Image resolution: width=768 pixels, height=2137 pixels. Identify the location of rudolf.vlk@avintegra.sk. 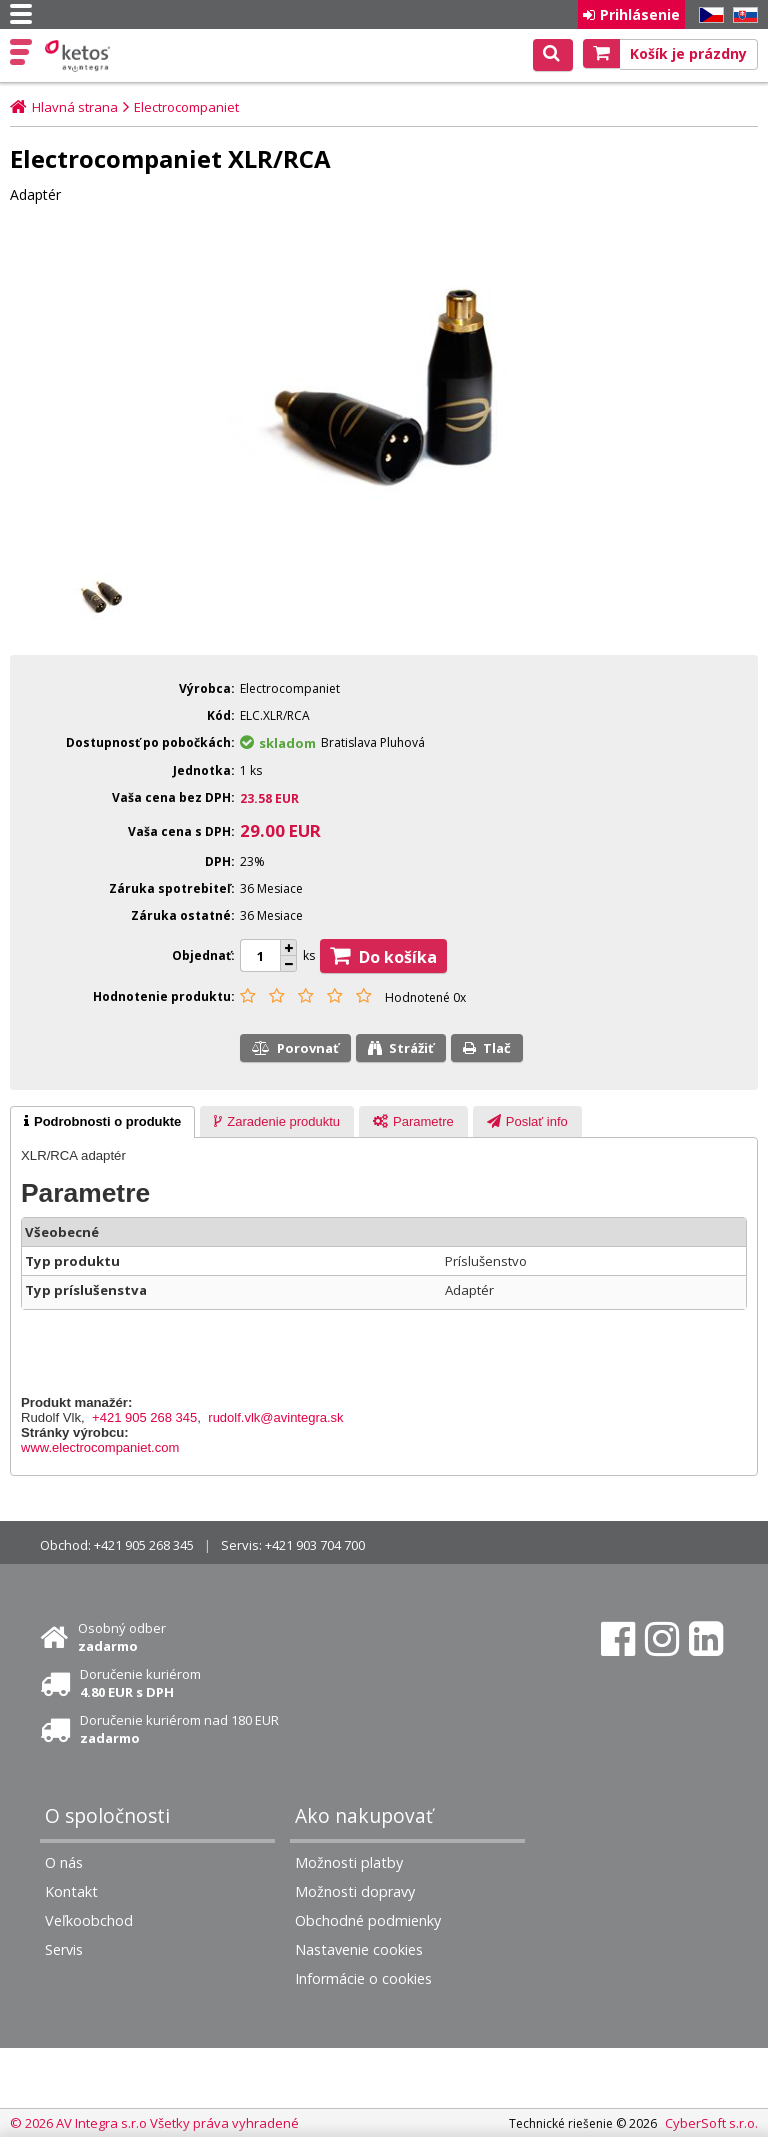
(275, 1417).